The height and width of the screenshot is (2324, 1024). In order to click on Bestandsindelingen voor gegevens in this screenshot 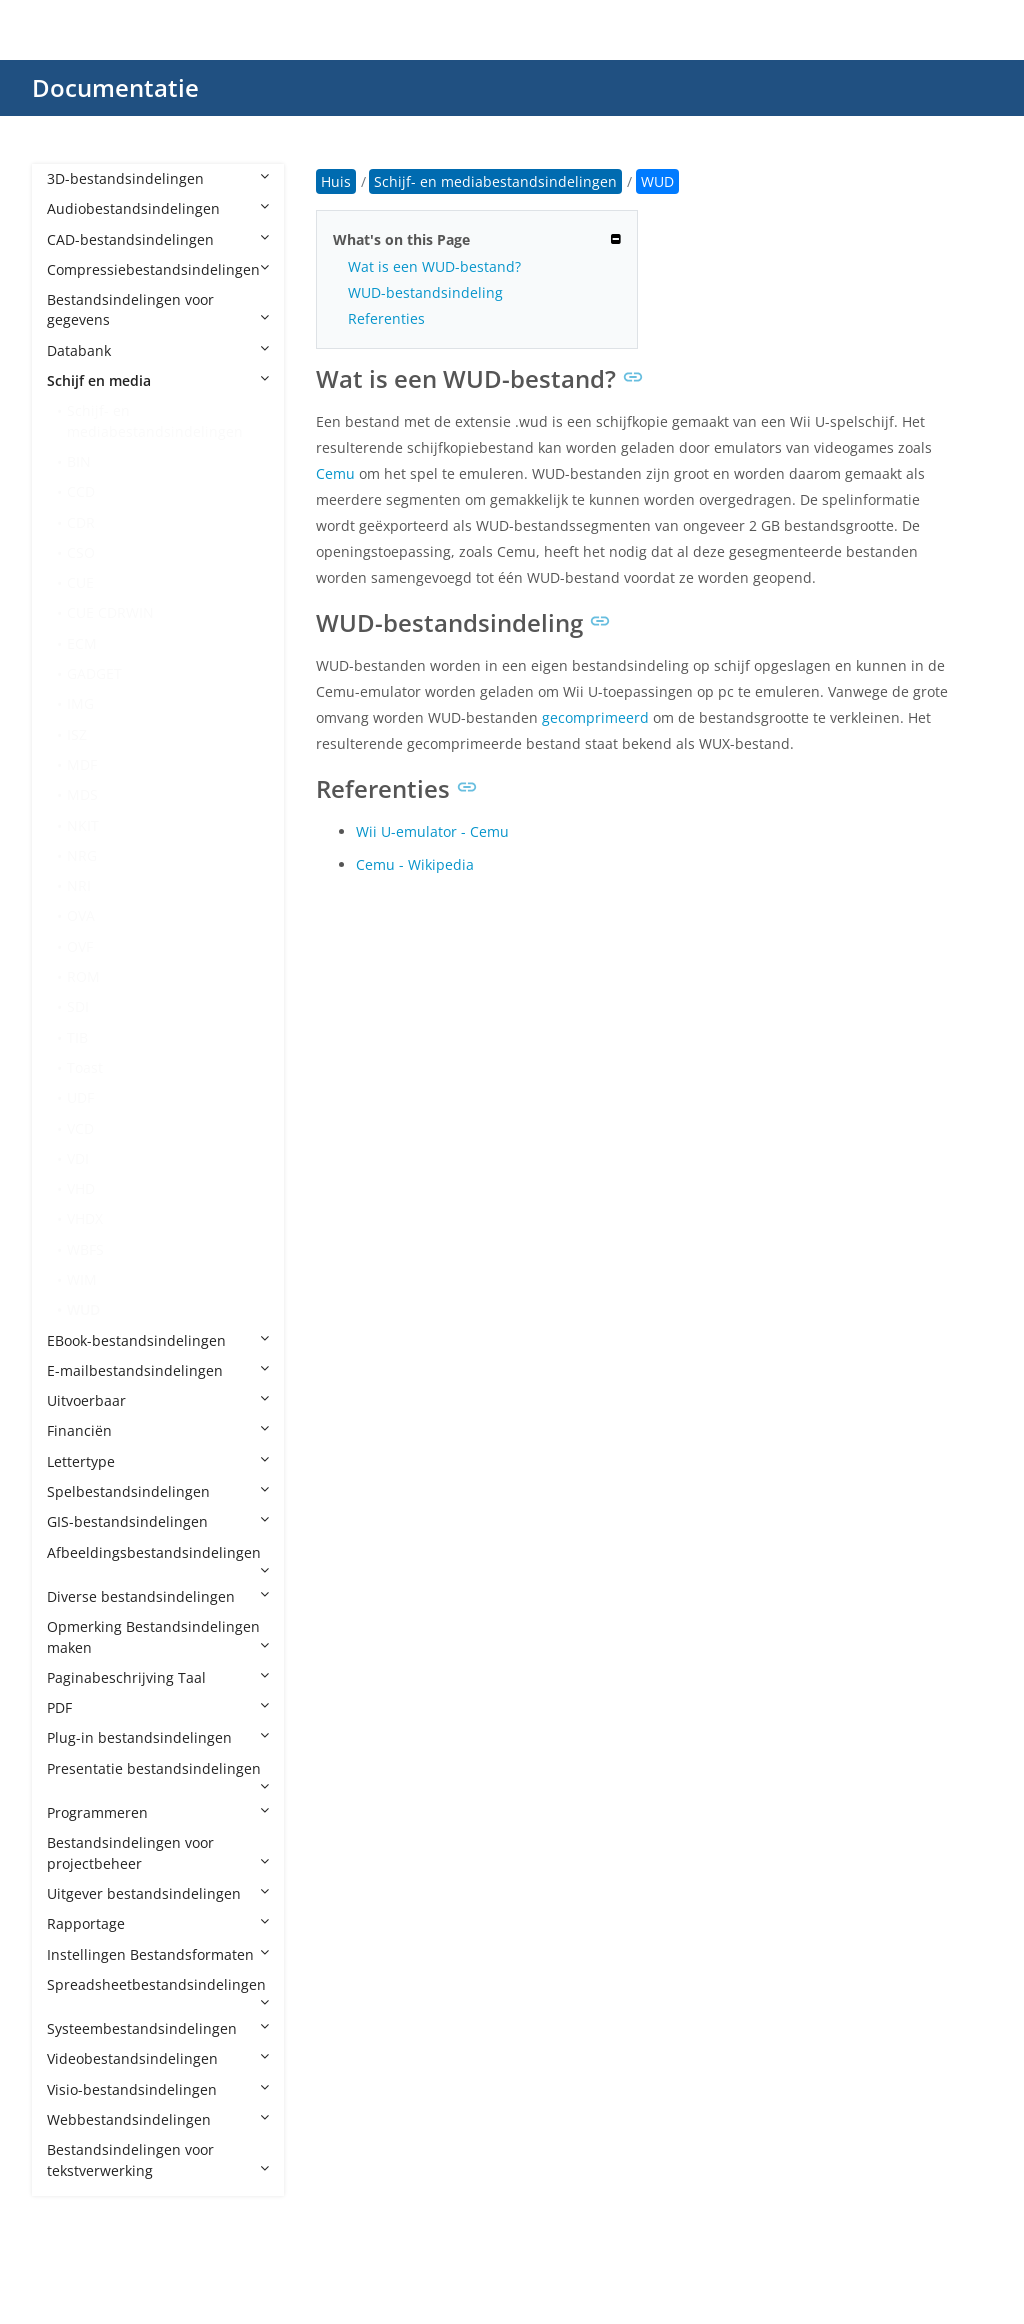, I will do `click(158, 309)`.